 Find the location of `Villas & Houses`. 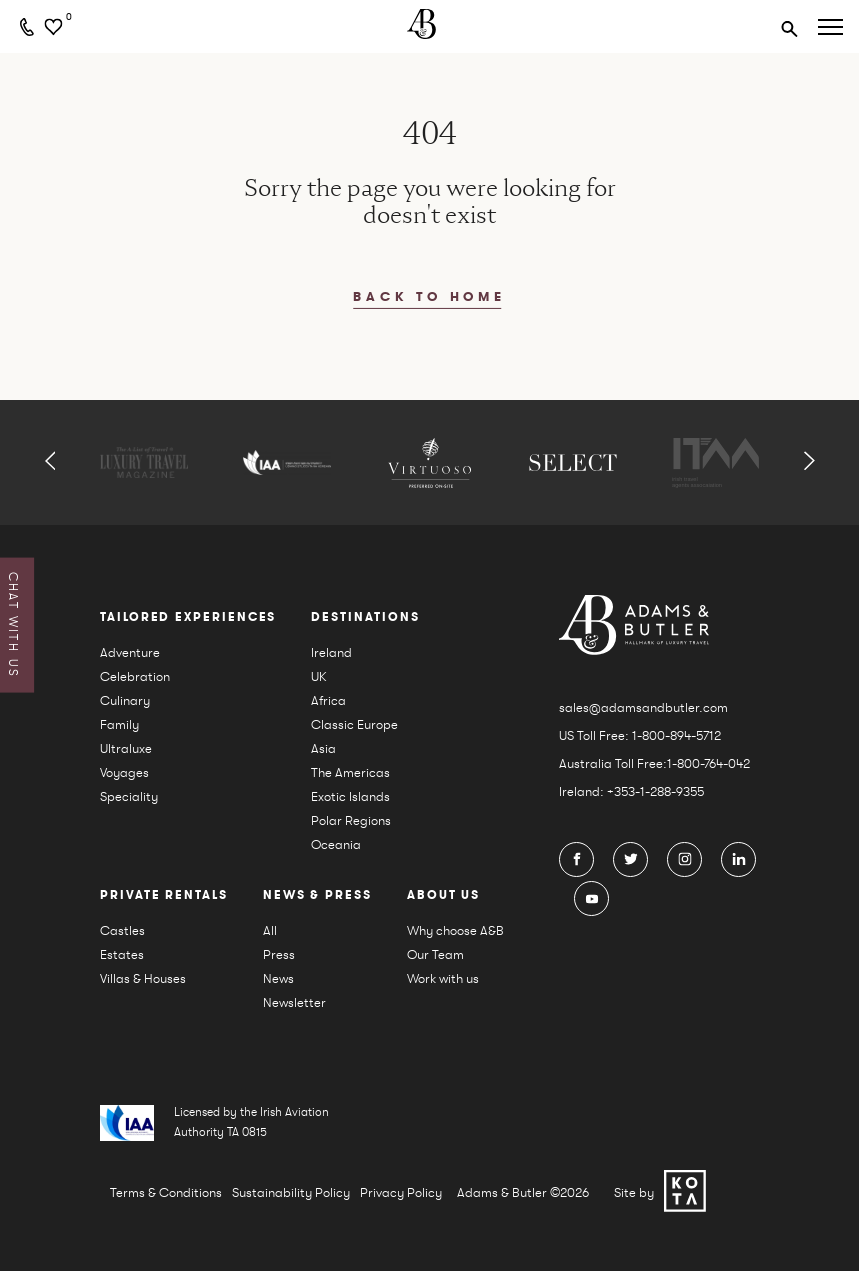

Villas & Houses is located at coordinates (143, 978).